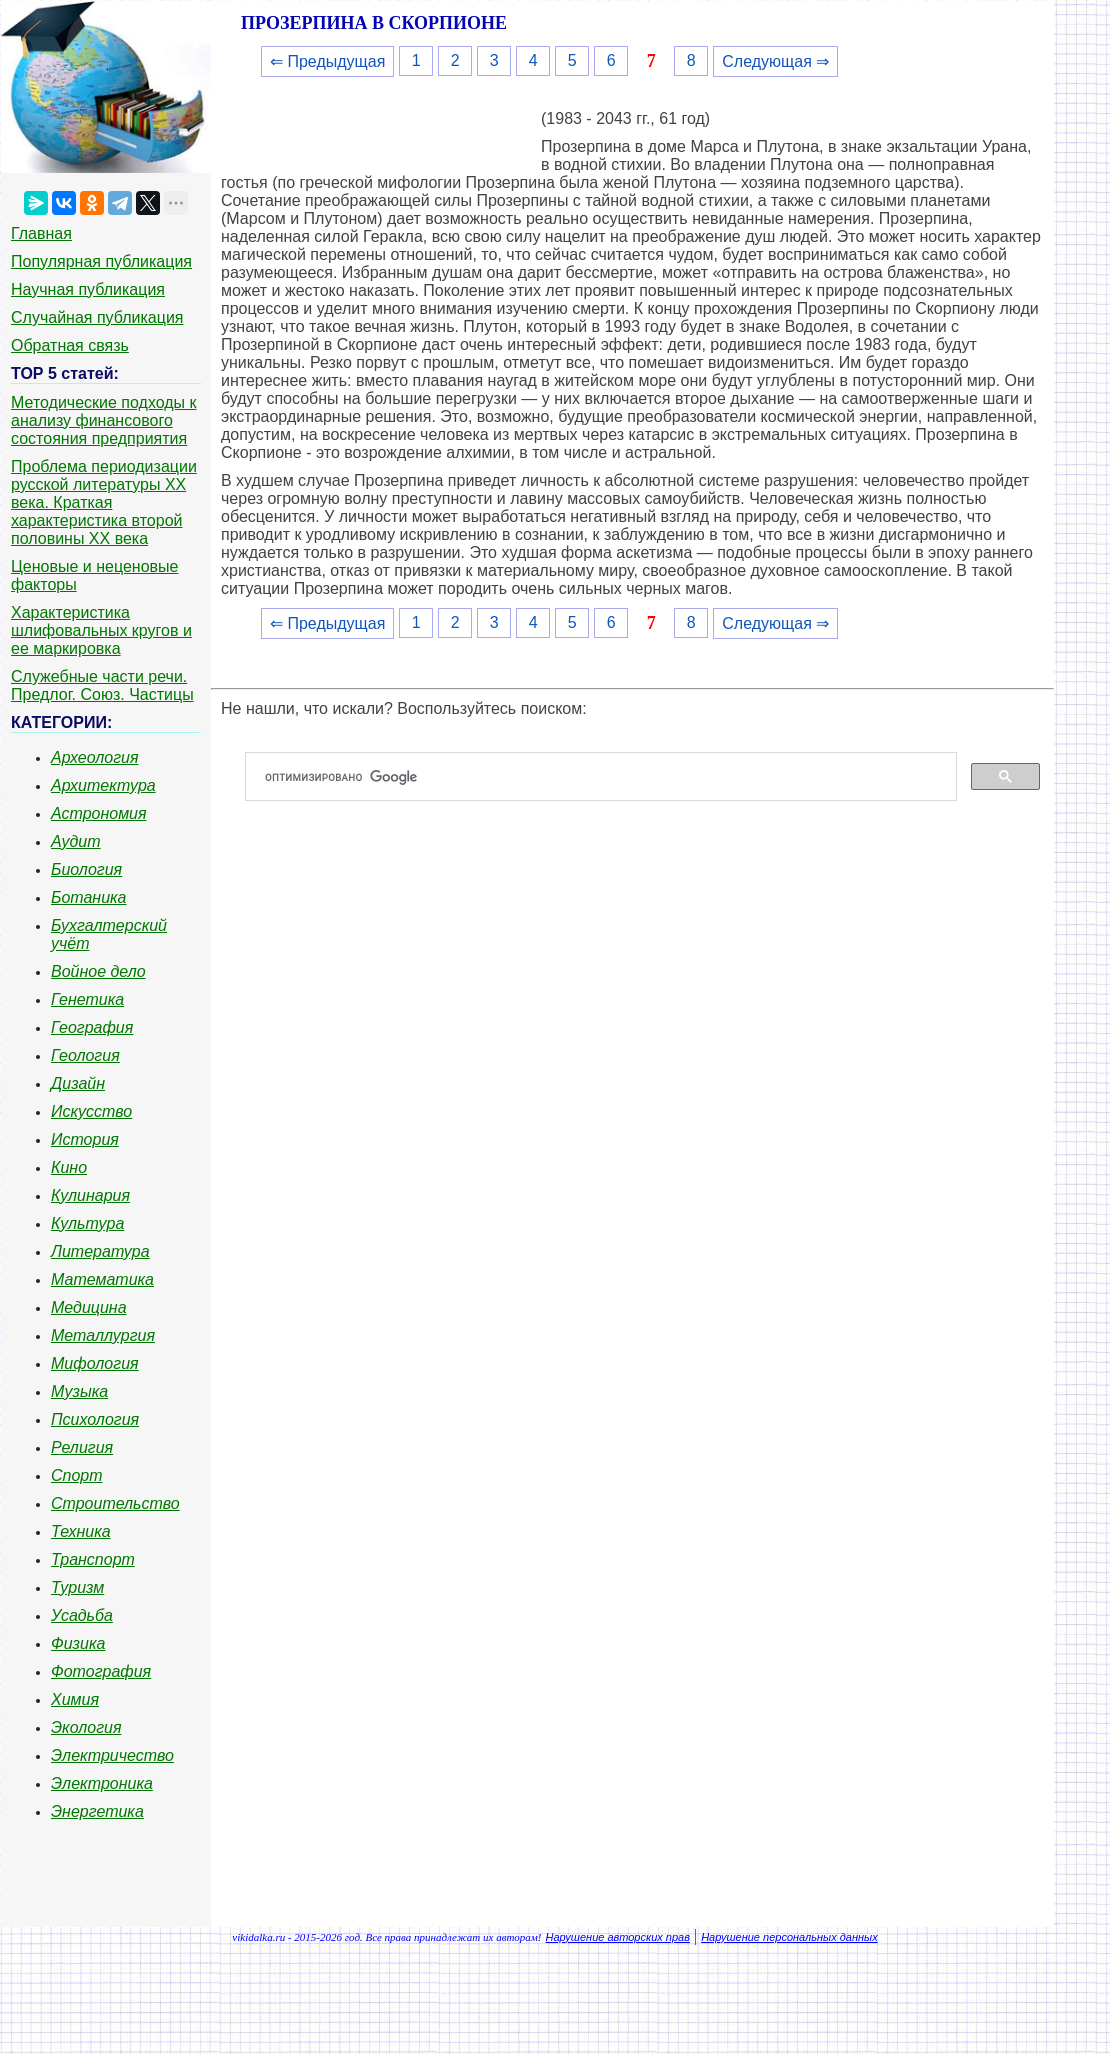  I want to click on ⇐ Предыдущая, so click(327, 61).